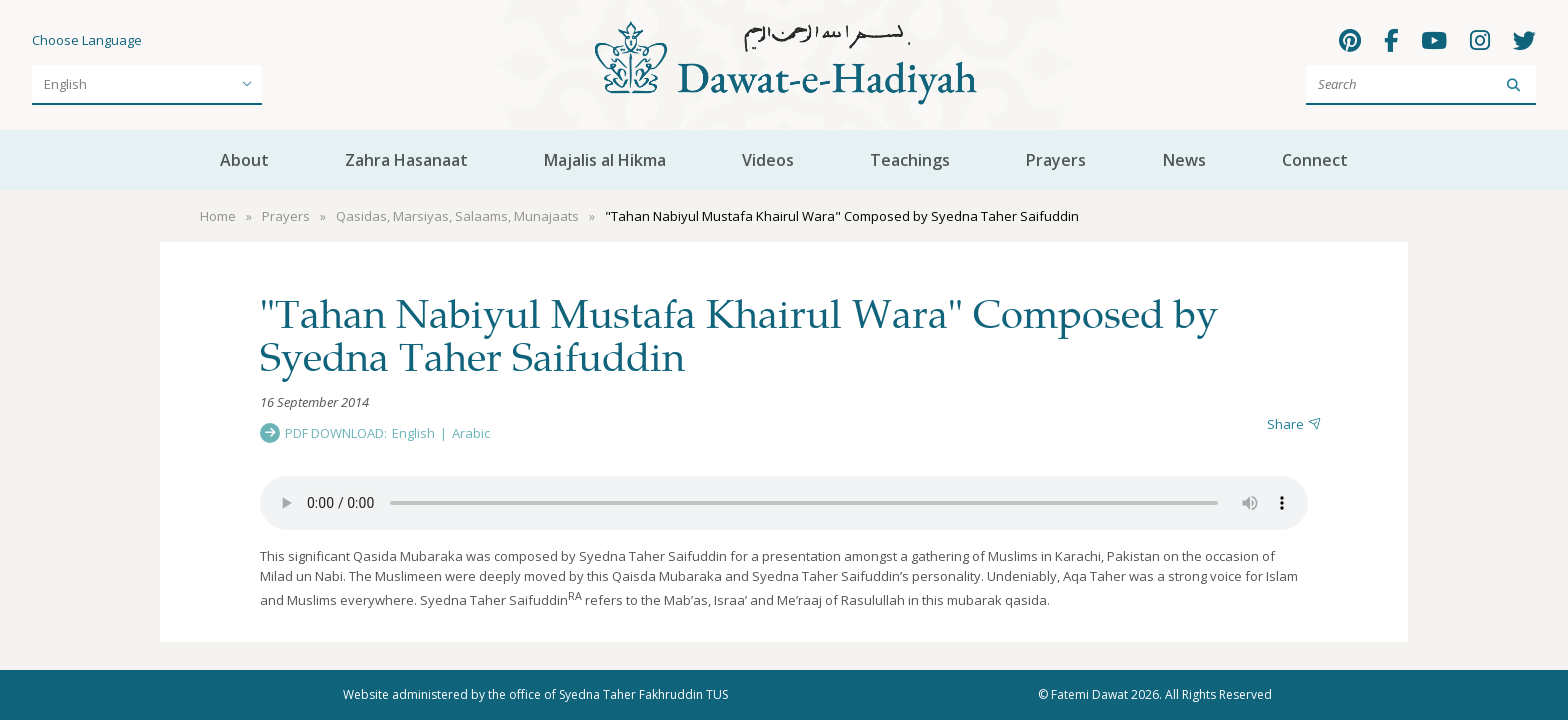  What do you see at coordinates (784, 503) in the screenshot?
I see `Your browser does not support the audio element.` at bounding box center [784, 503].